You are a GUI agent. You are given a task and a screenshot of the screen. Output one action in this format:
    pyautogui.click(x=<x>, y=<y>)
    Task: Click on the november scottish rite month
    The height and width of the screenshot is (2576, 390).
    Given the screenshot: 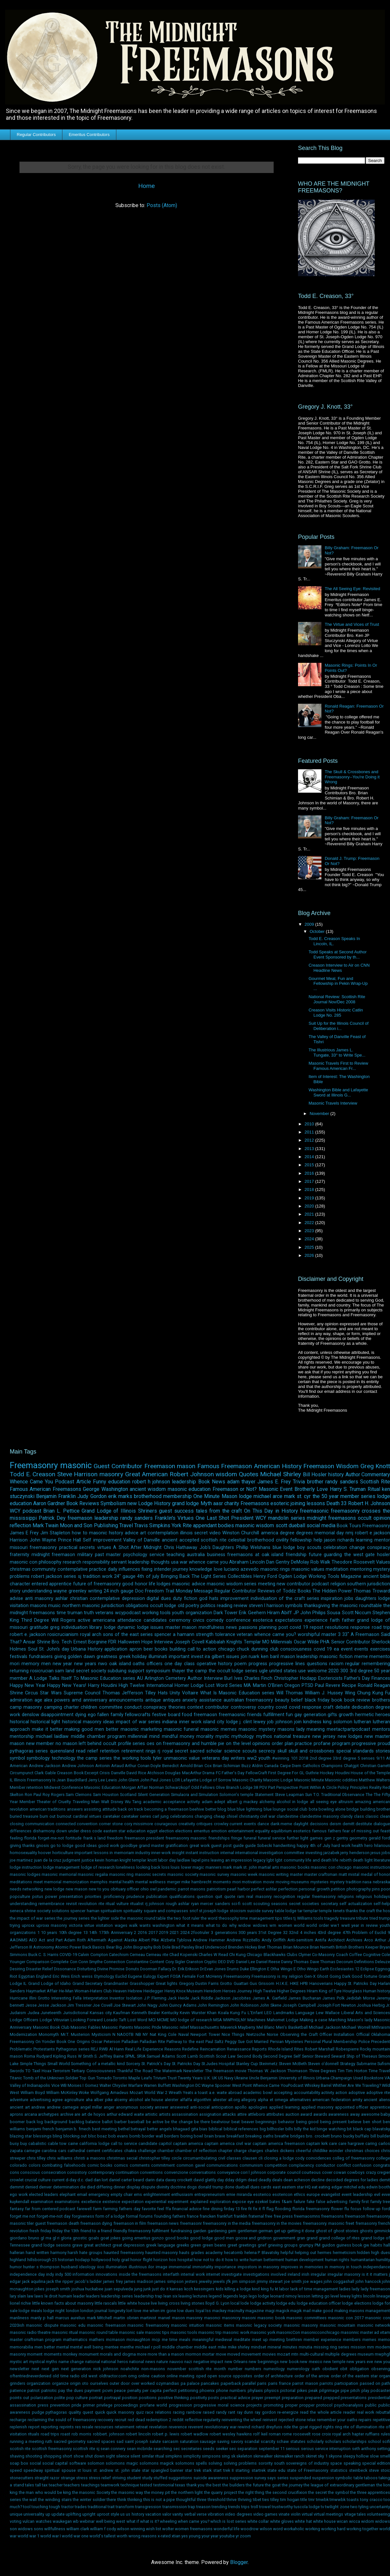 What is the action you would take?
    pyautogui.click(x=196, y=2368)
    